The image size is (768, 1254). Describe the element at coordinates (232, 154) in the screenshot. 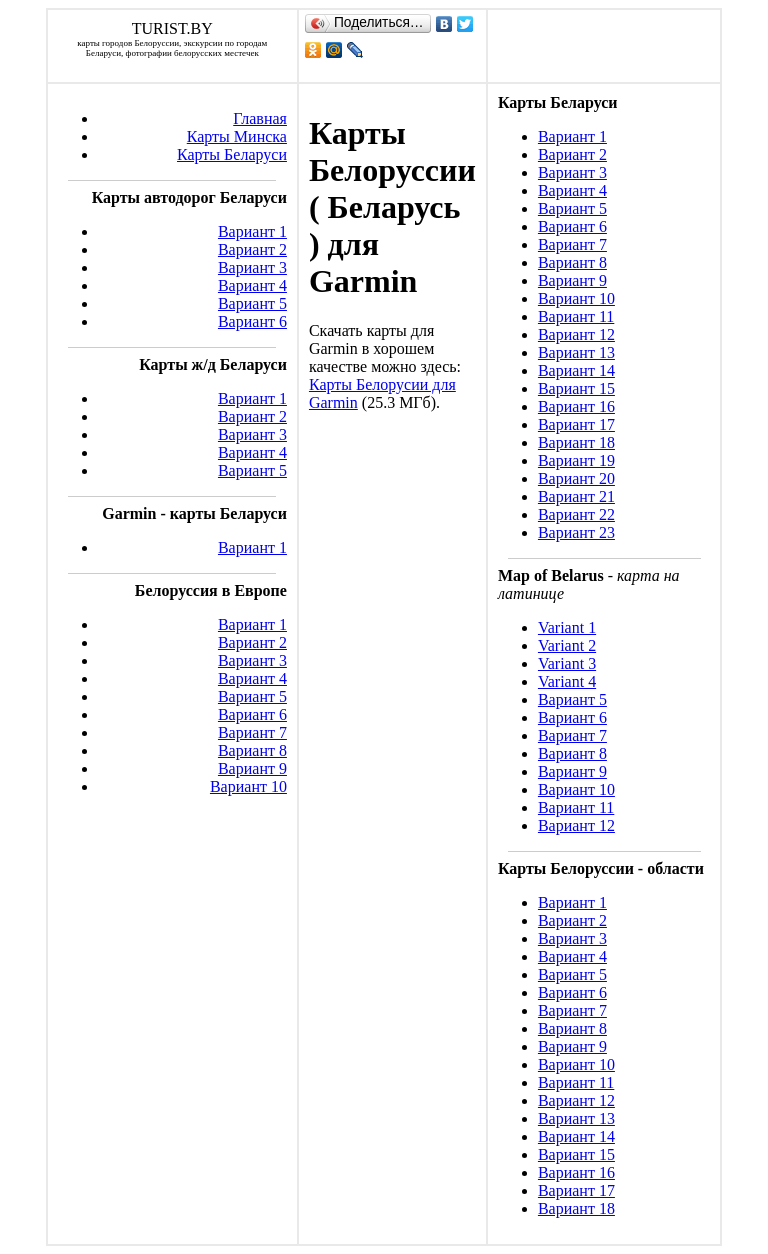

I see `Карты Беларуси` at that location.